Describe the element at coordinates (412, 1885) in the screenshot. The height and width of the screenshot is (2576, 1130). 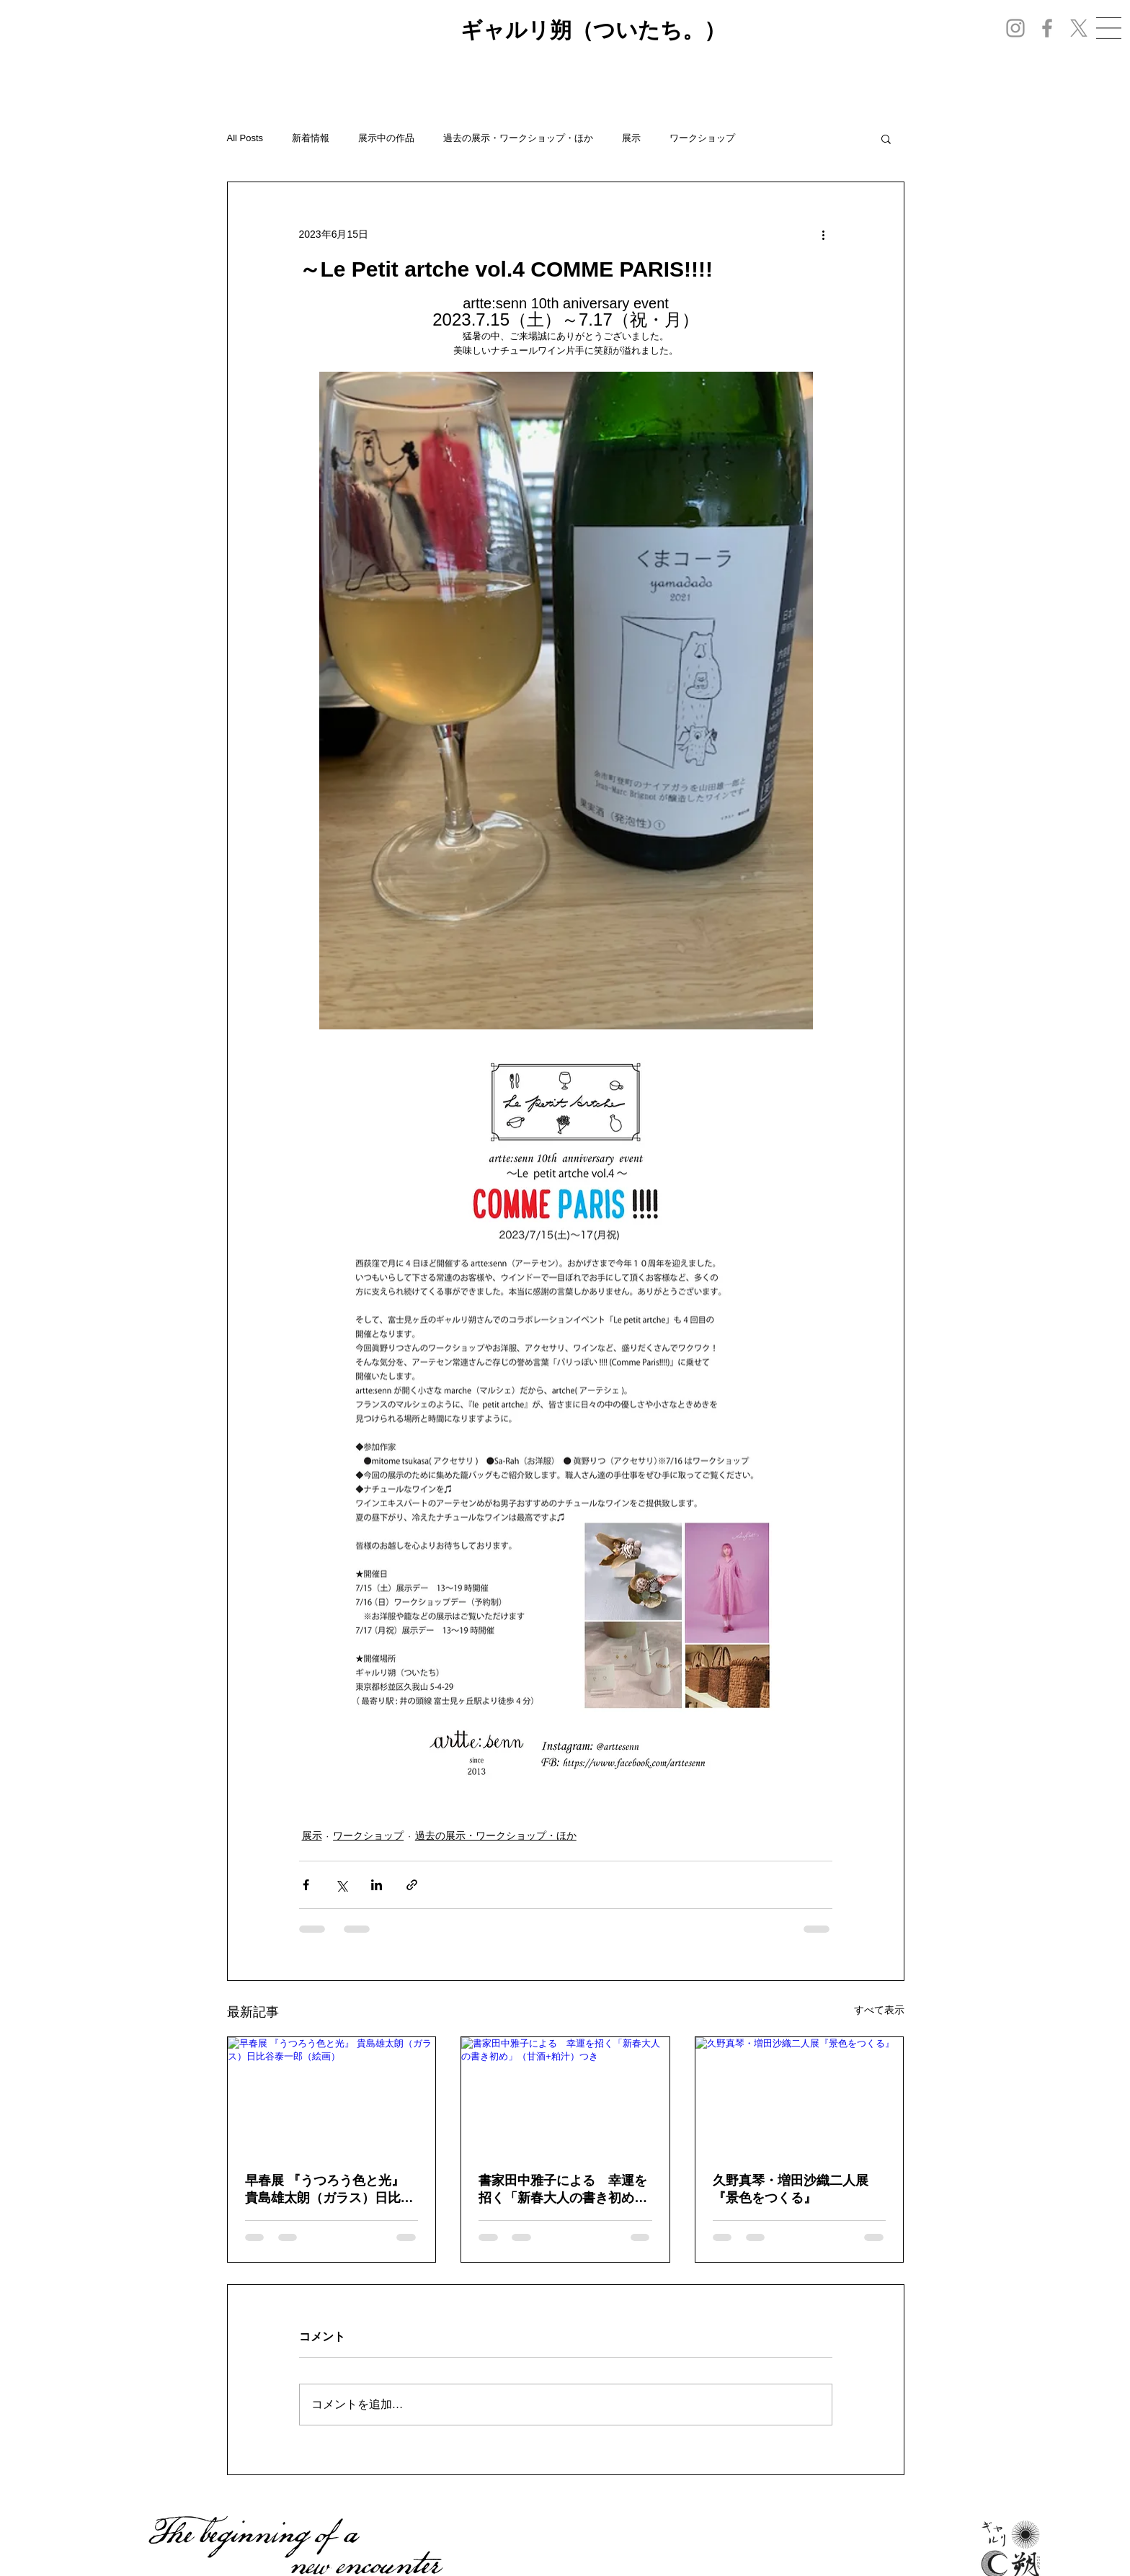
I see `[リンクでシェア]` at that location.